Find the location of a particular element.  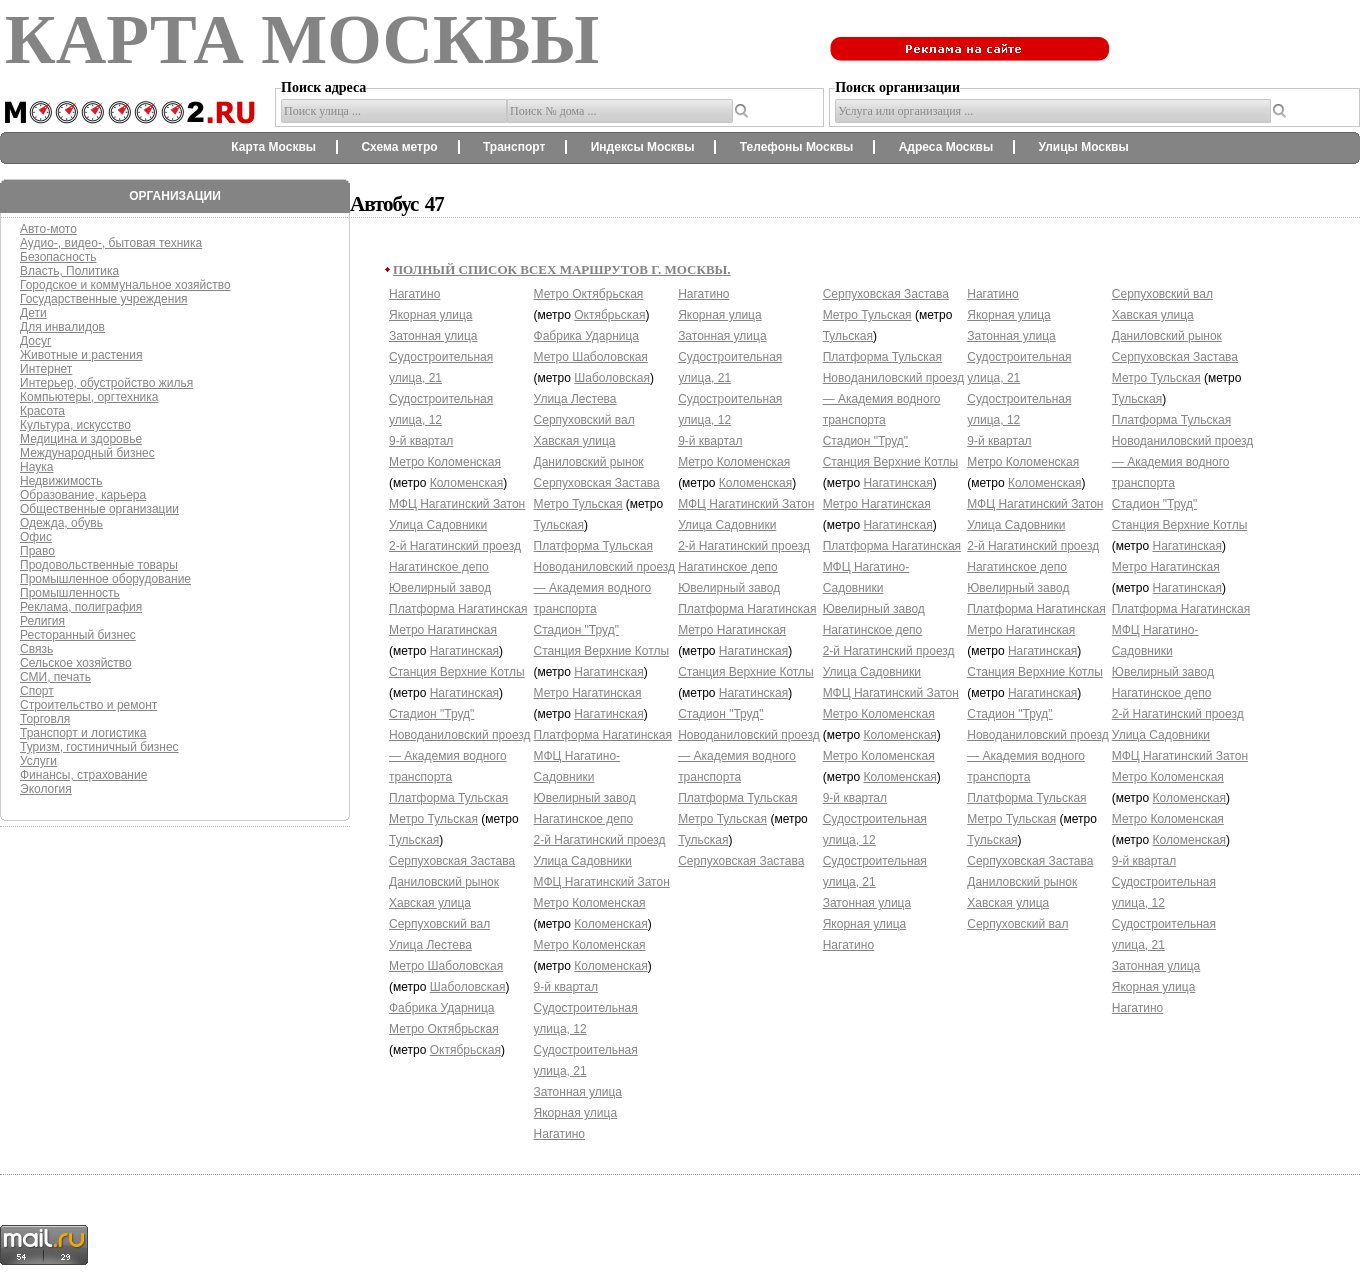

Метро Нагатинская is located at coordinates (443, 630).